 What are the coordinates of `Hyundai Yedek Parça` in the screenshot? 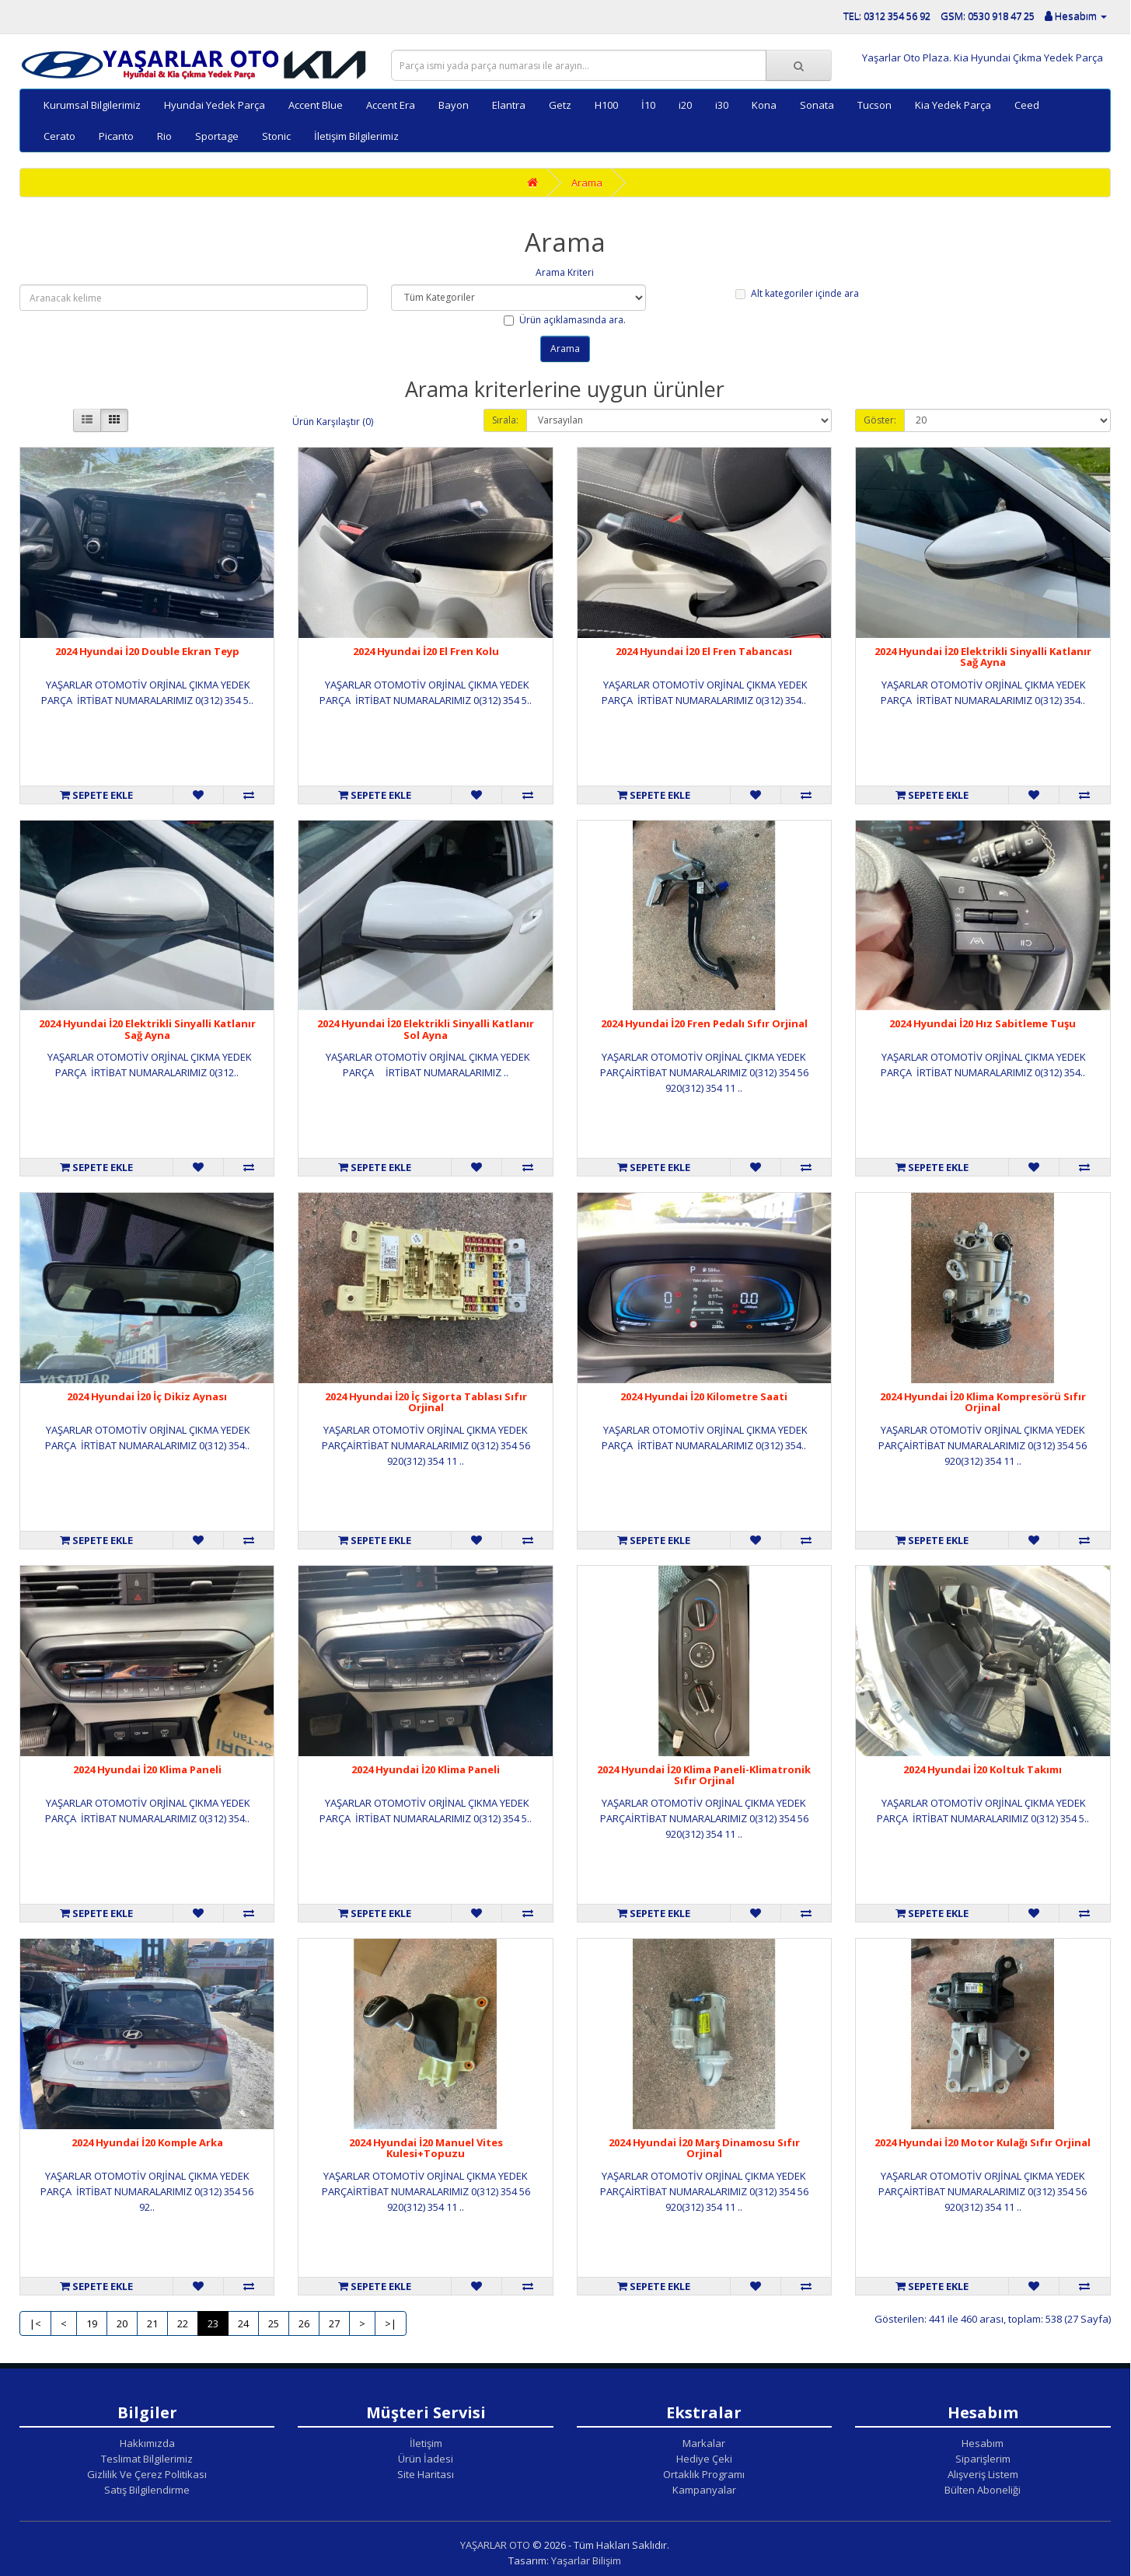 It's located at (214, 105).